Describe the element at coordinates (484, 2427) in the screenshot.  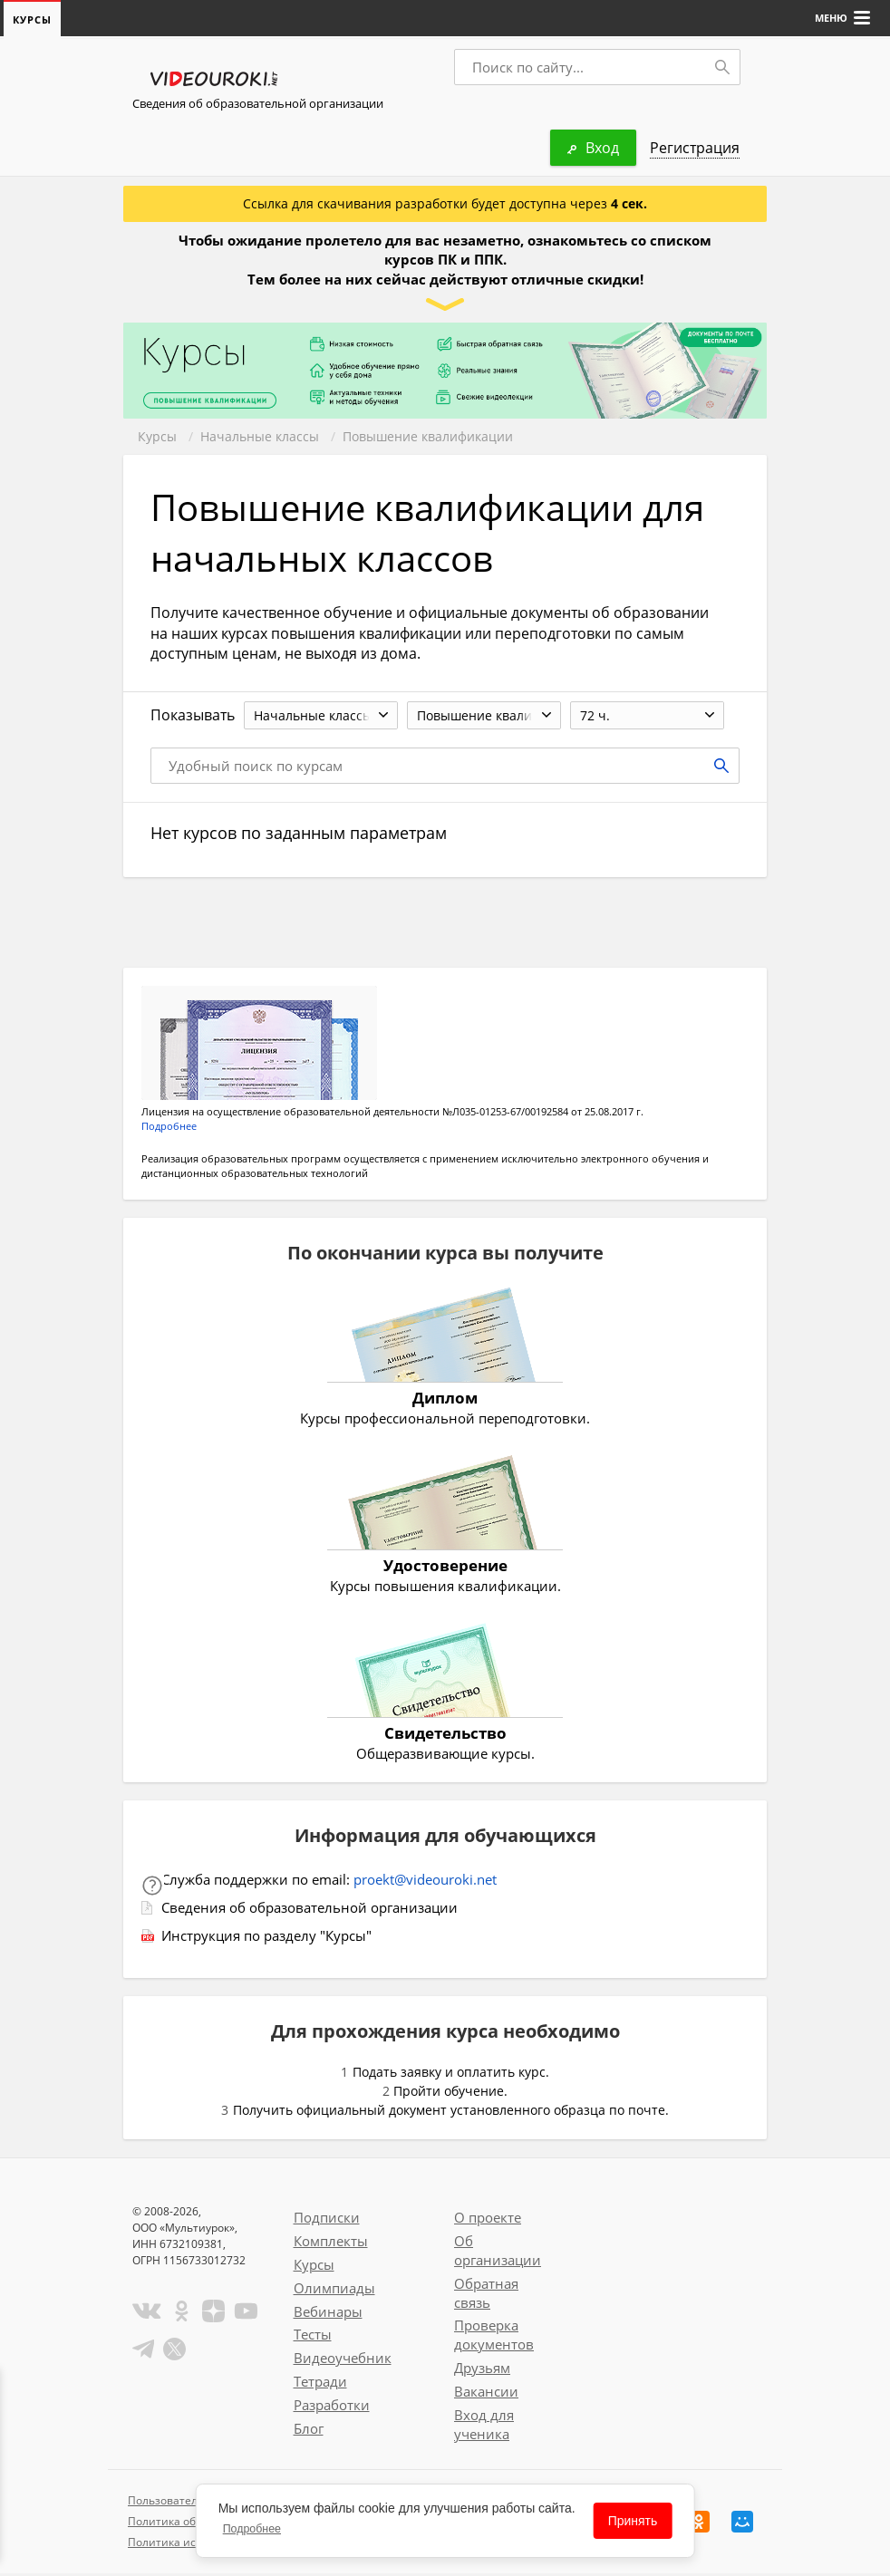
I see `Вход для ученика` at that location.